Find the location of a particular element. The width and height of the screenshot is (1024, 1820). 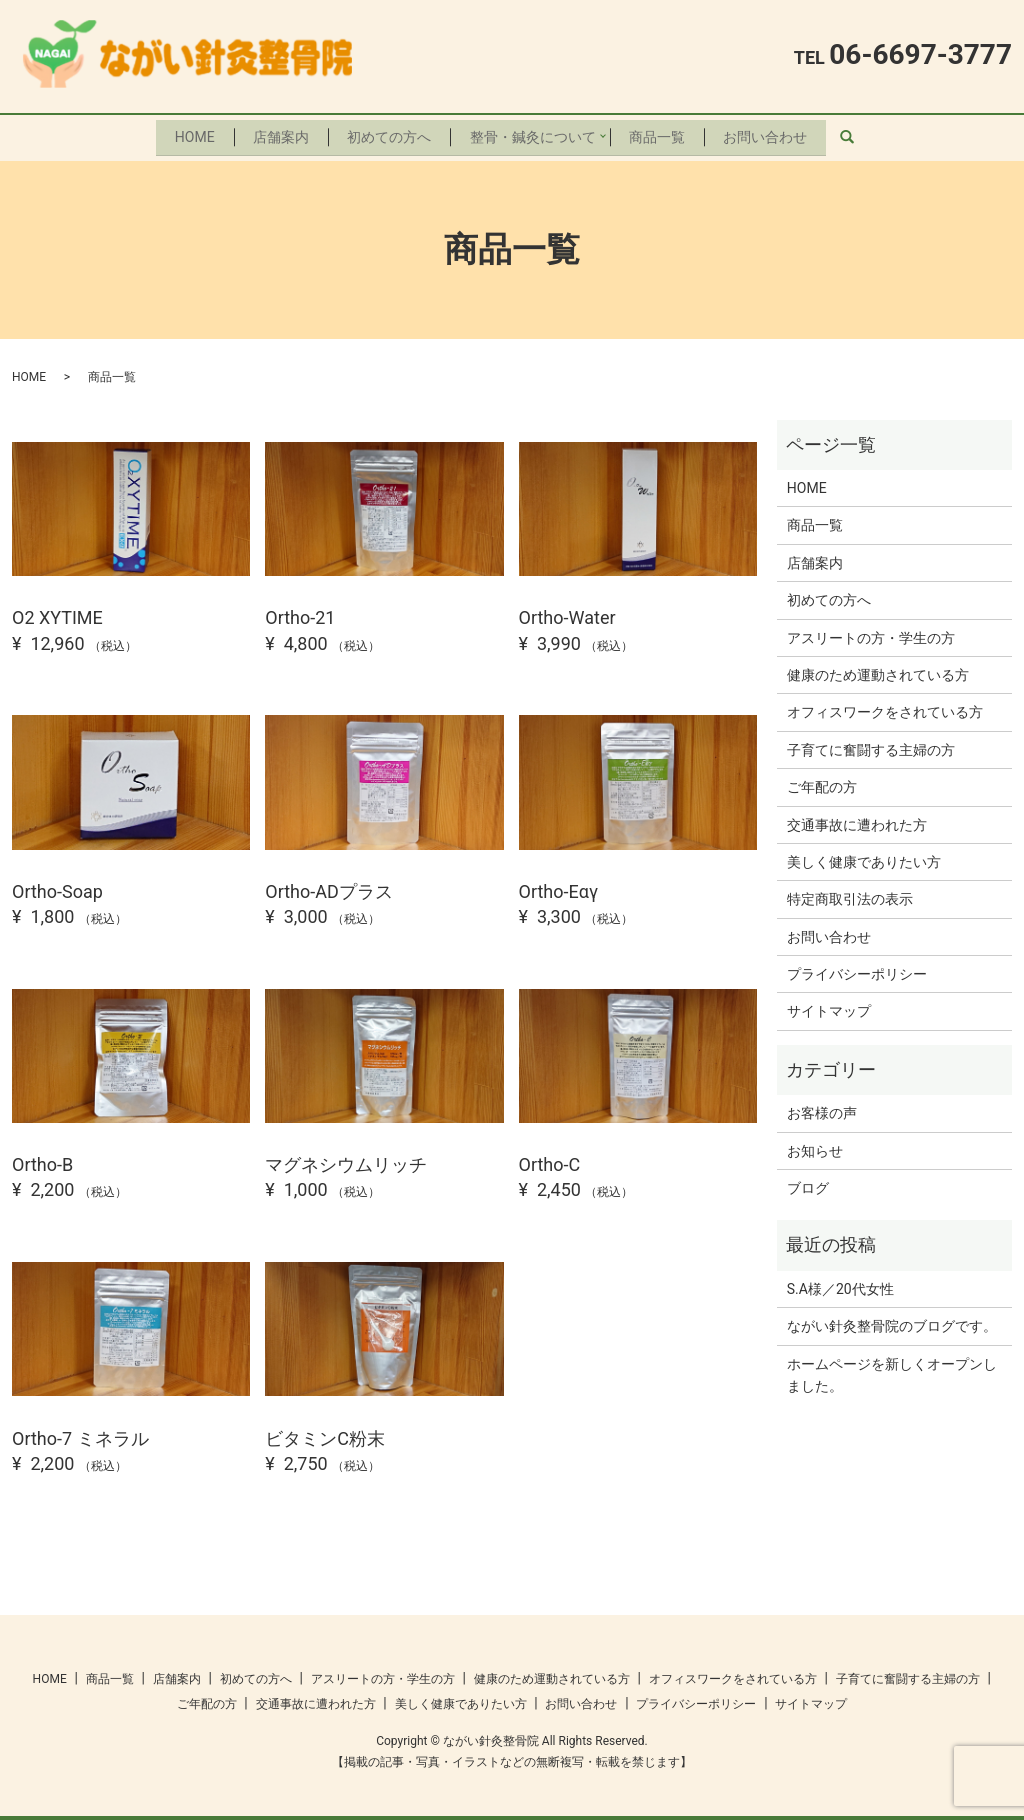

アスリートの方・学生の方 is located at coordinates (871, 633).